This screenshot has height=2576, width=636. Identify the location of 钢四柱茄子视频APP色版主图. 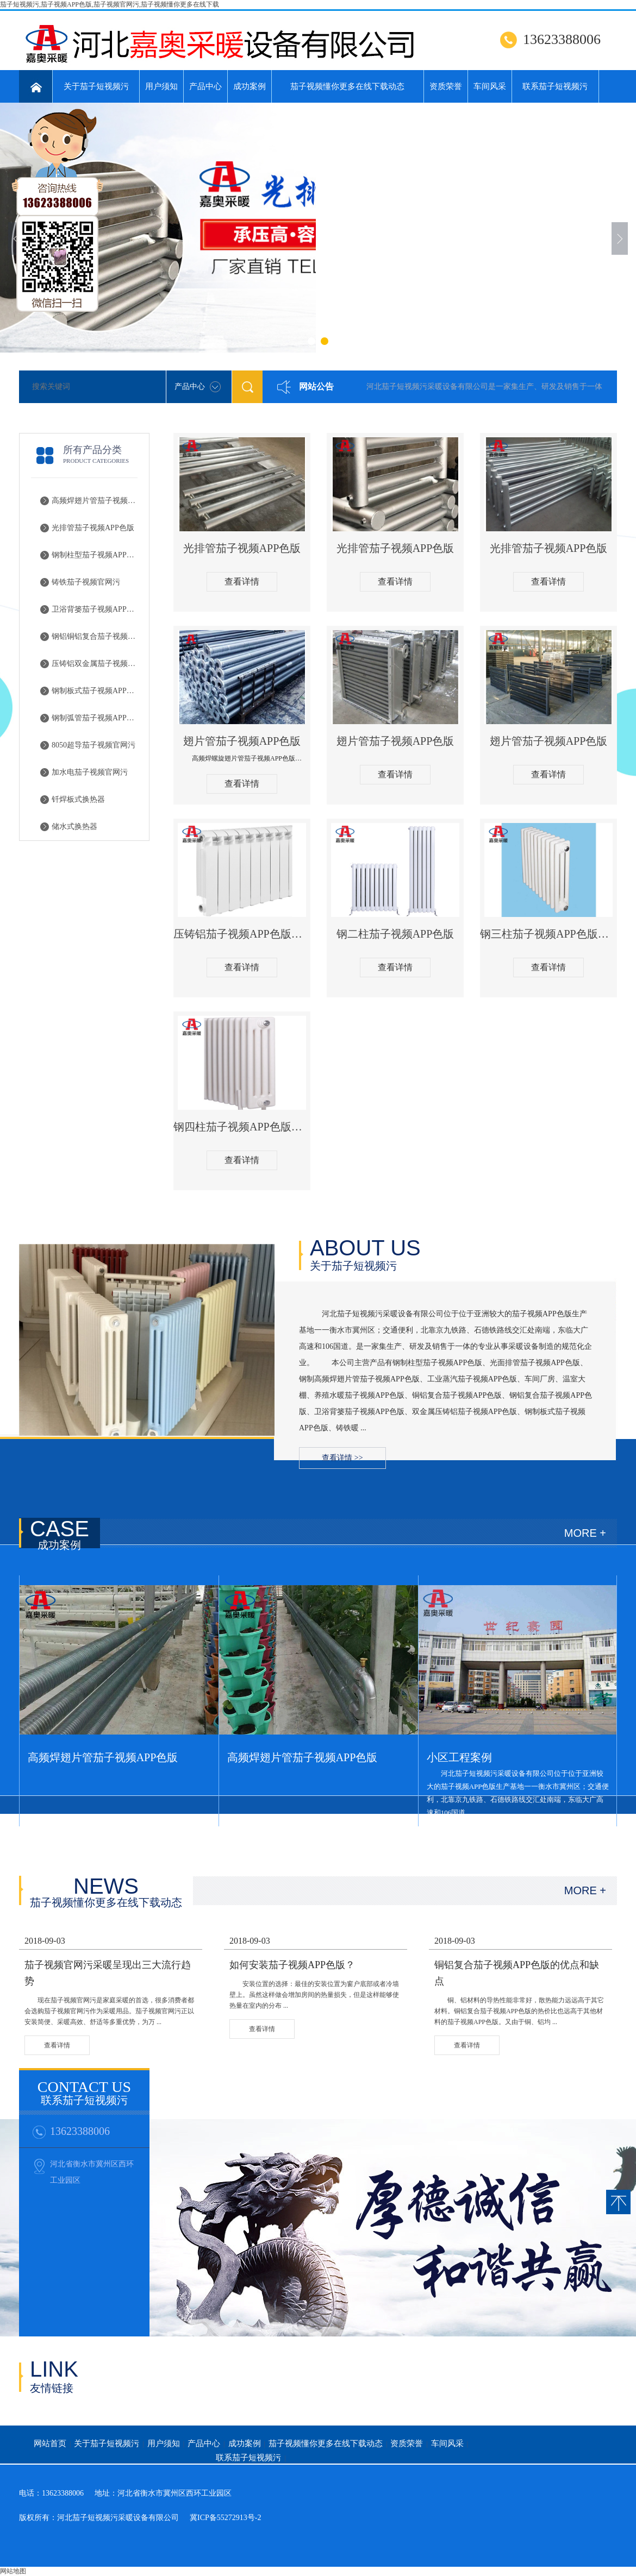
(241, 1127).